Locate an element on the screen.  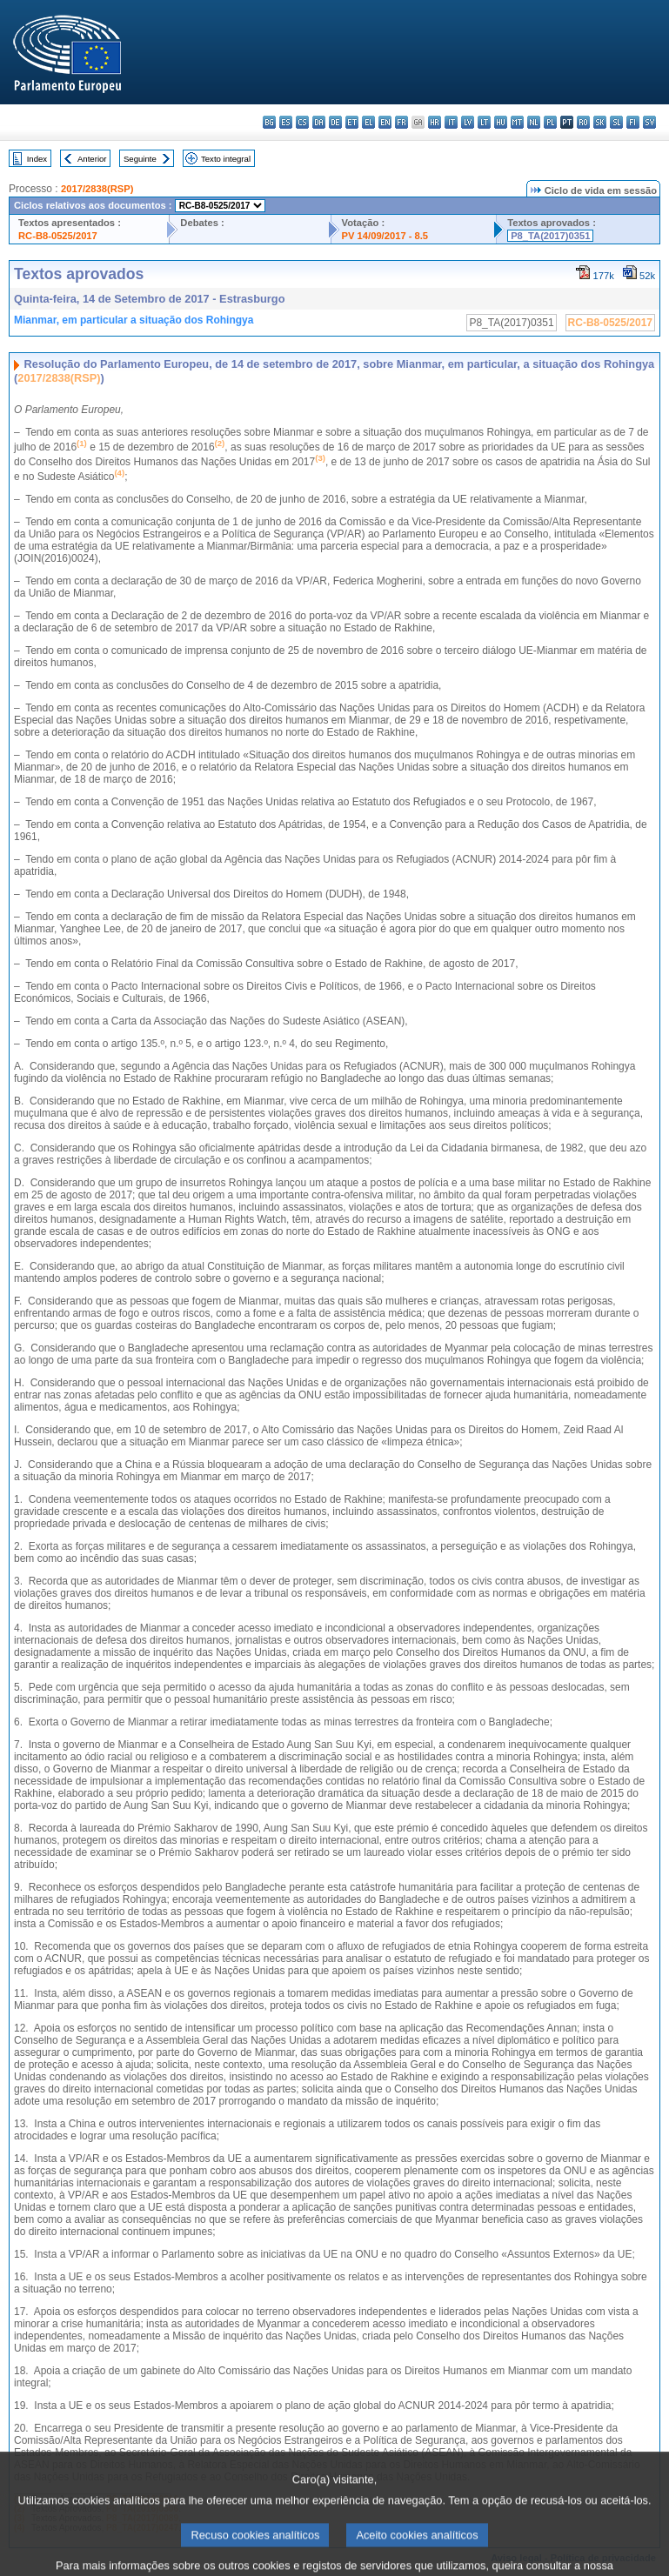
sl - slovenščina is located at coordinates (616, 122).